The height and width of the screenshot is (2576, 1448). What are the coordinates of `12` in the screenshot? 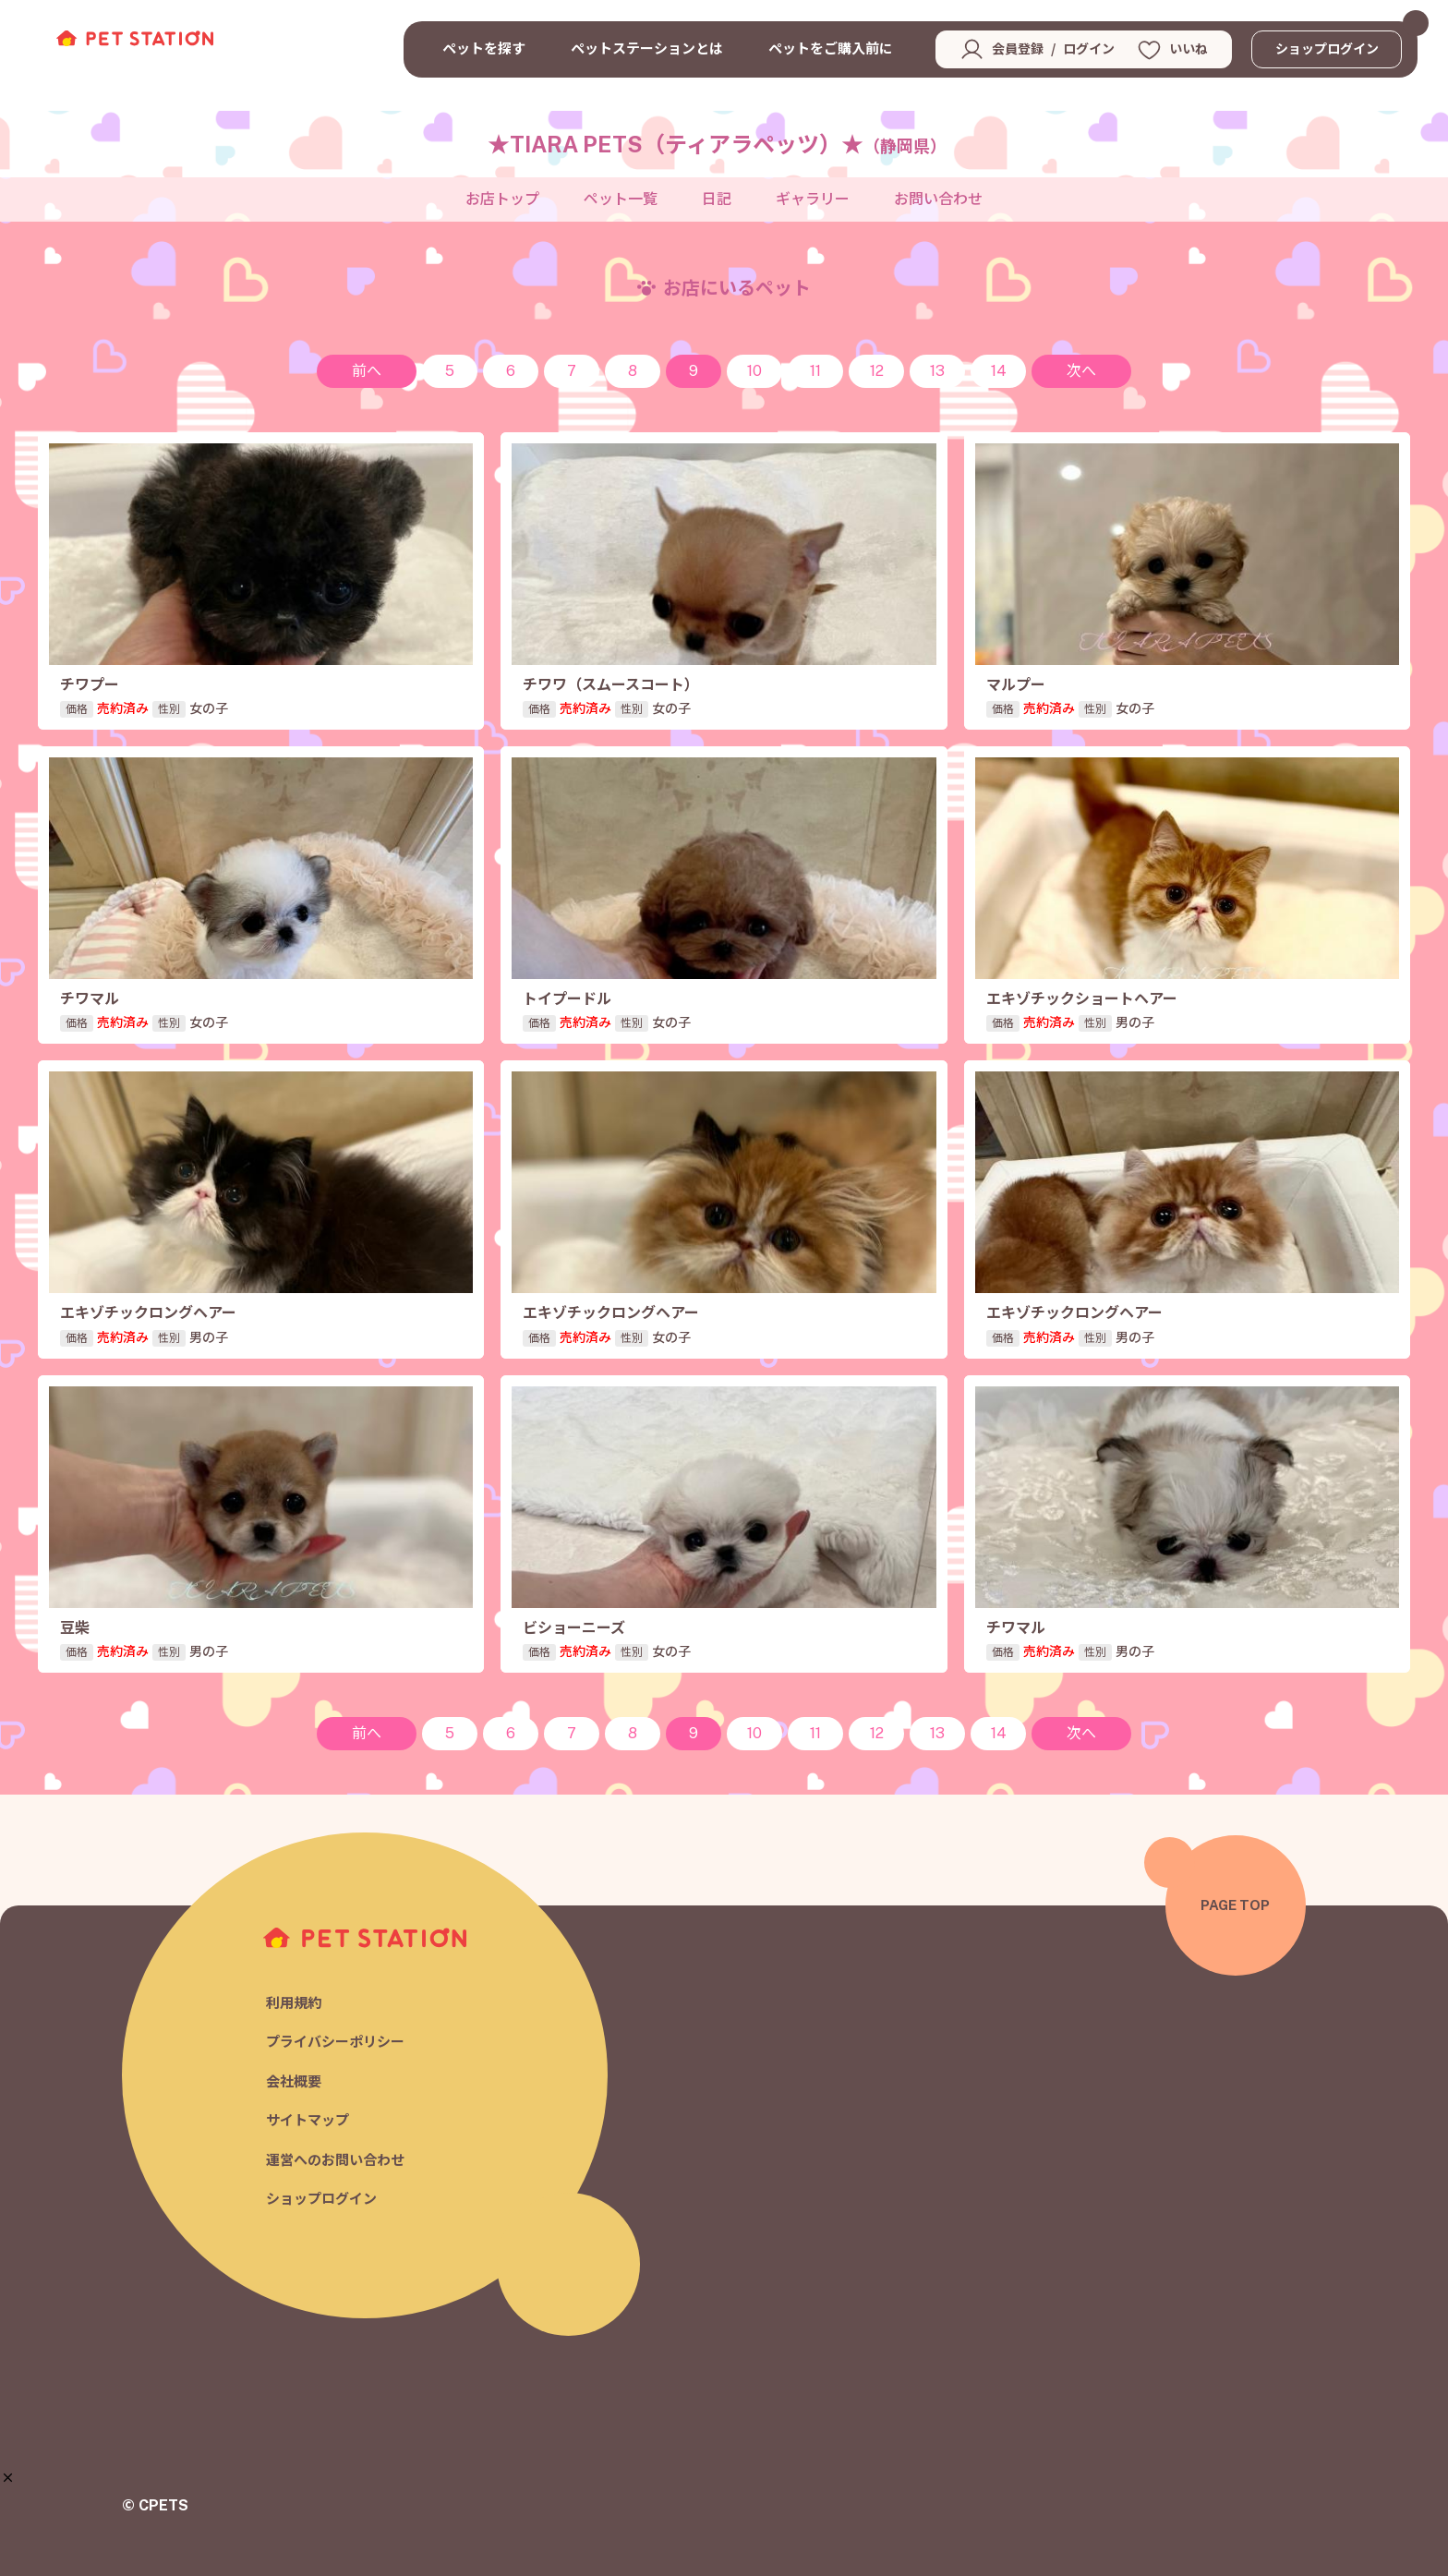 It's located at (877, 371).